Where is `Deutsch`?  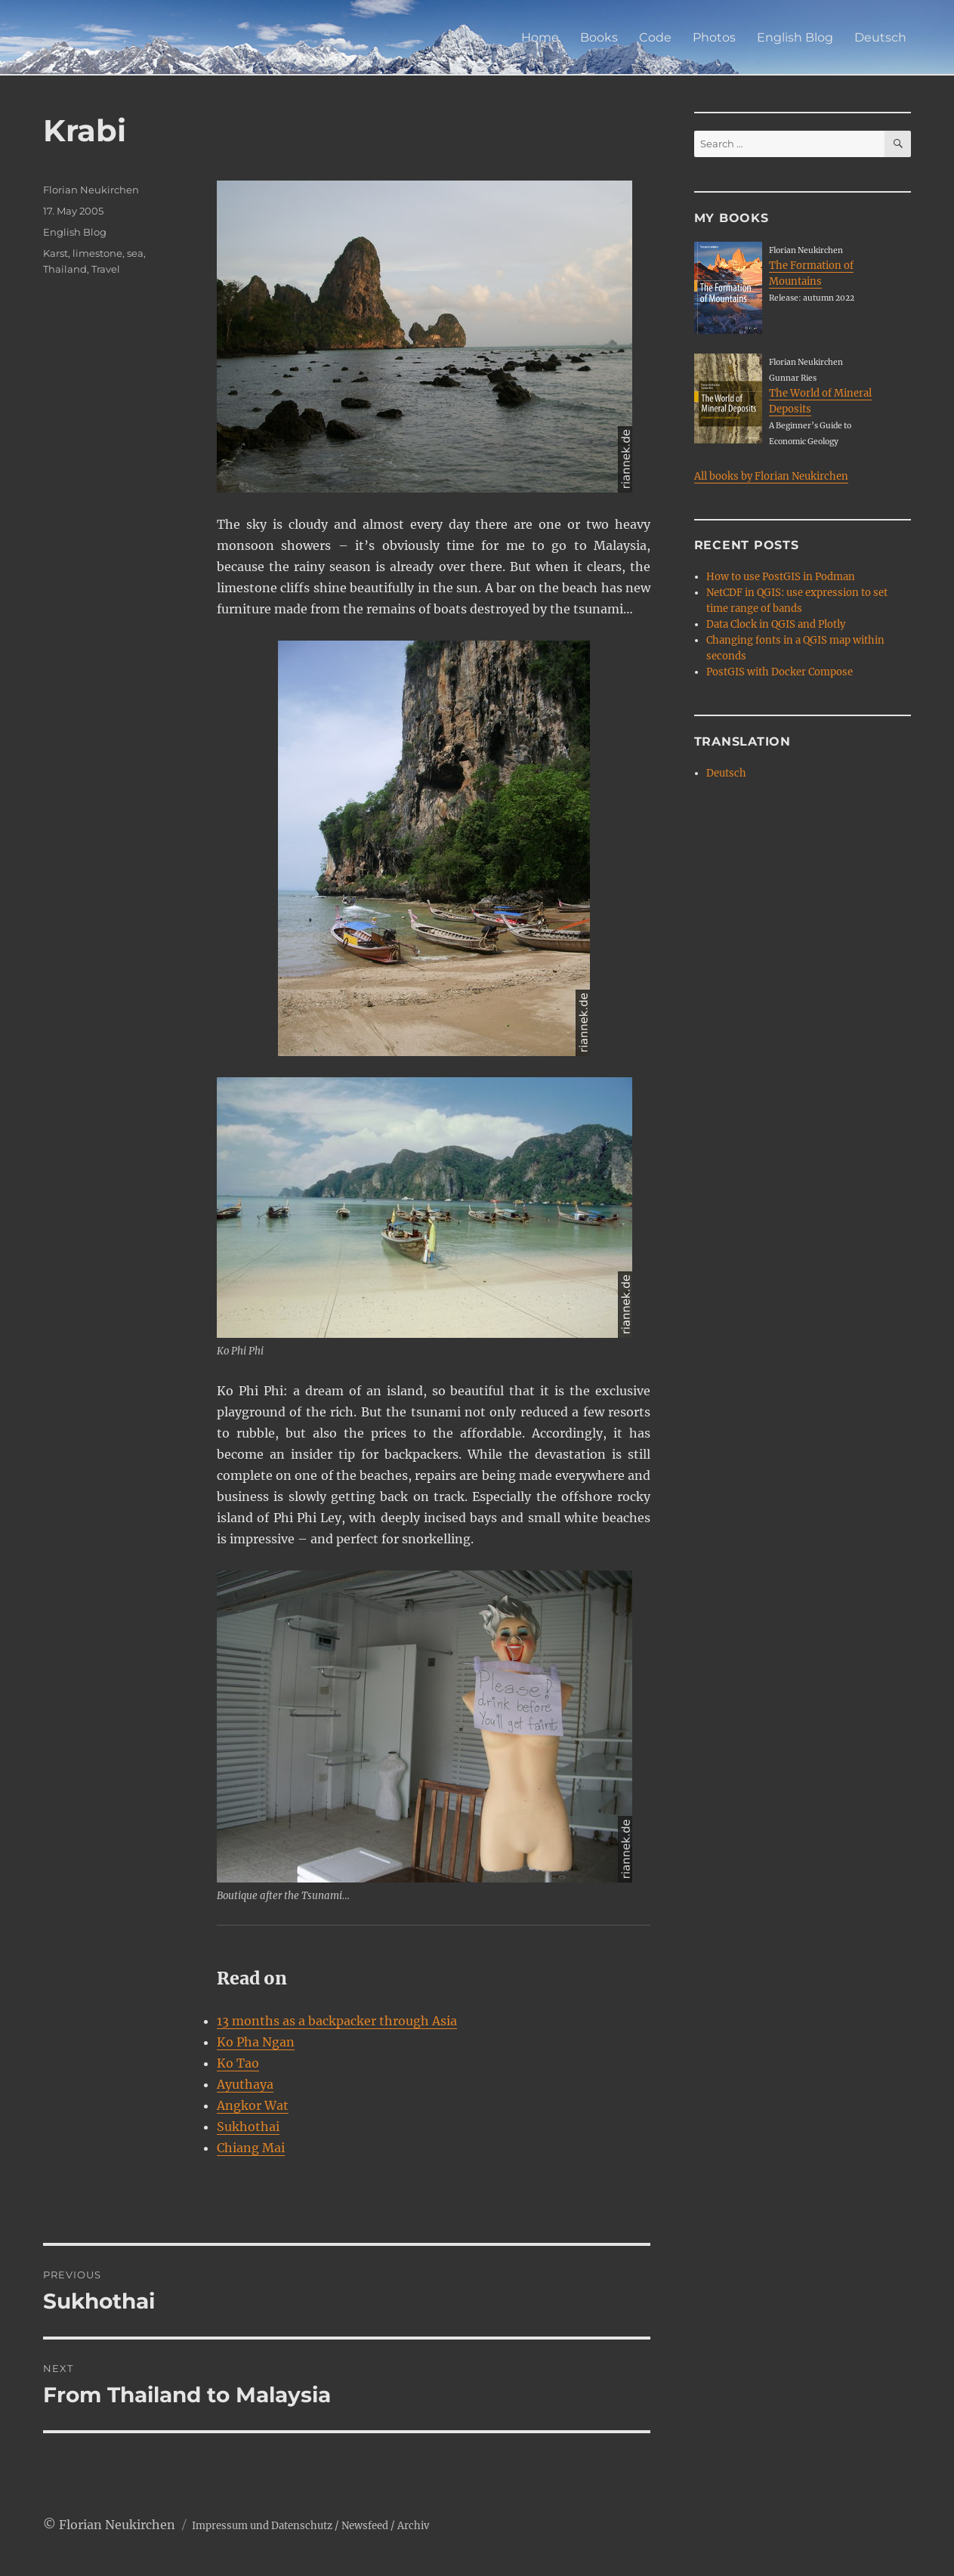
Deutsch is located at coordinates (880, 37).